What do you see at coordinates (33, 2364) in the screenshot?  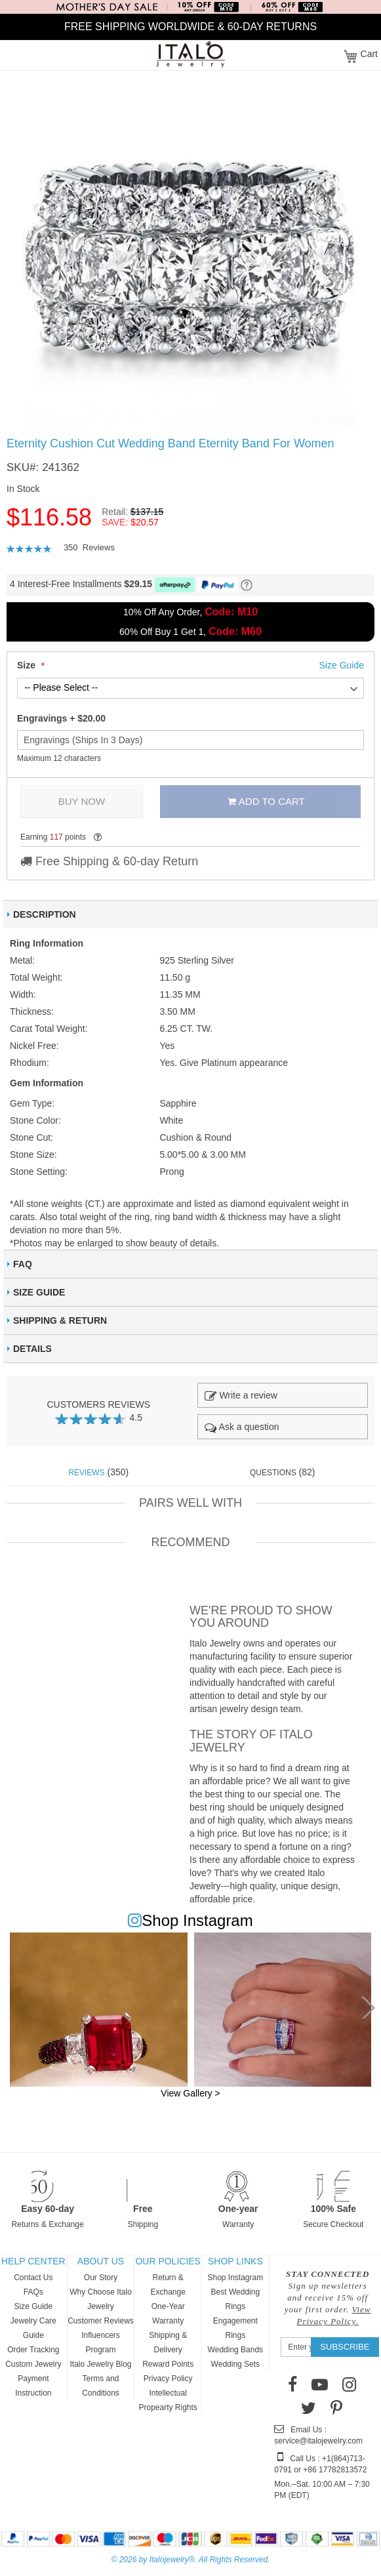 I see `Custom Jewelry` at bounding box center [33, 2364].